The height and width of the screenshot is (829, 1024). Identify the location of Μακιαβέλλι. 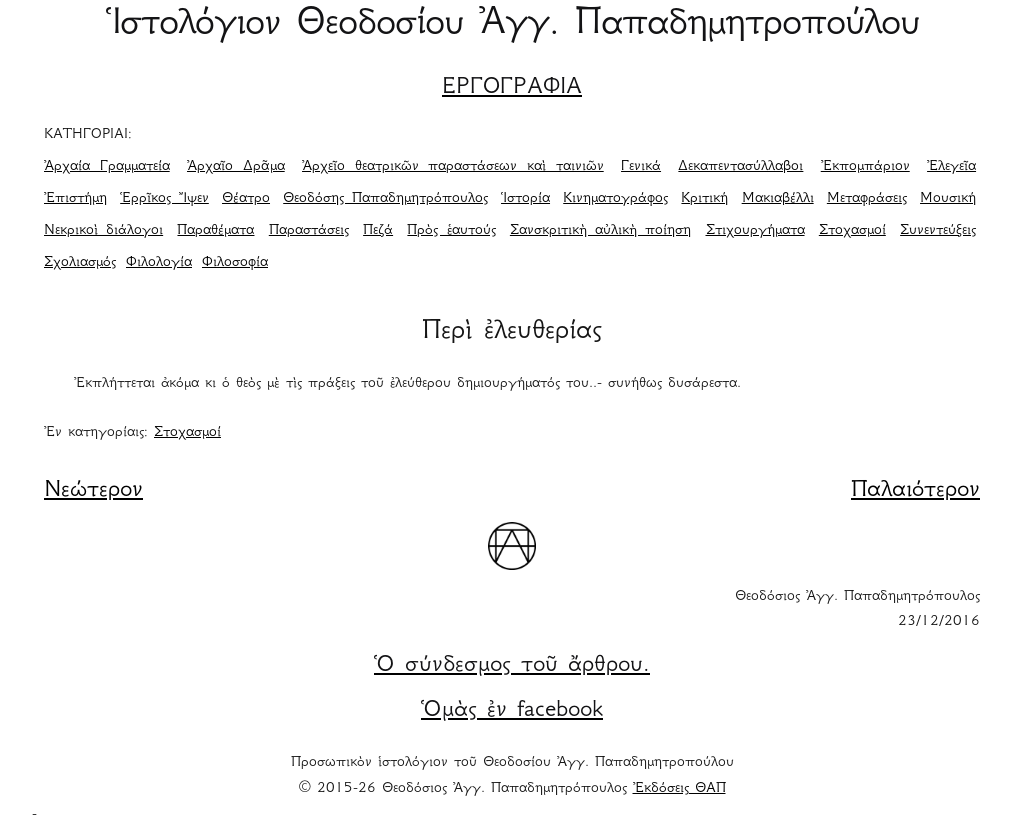
(778, 199).